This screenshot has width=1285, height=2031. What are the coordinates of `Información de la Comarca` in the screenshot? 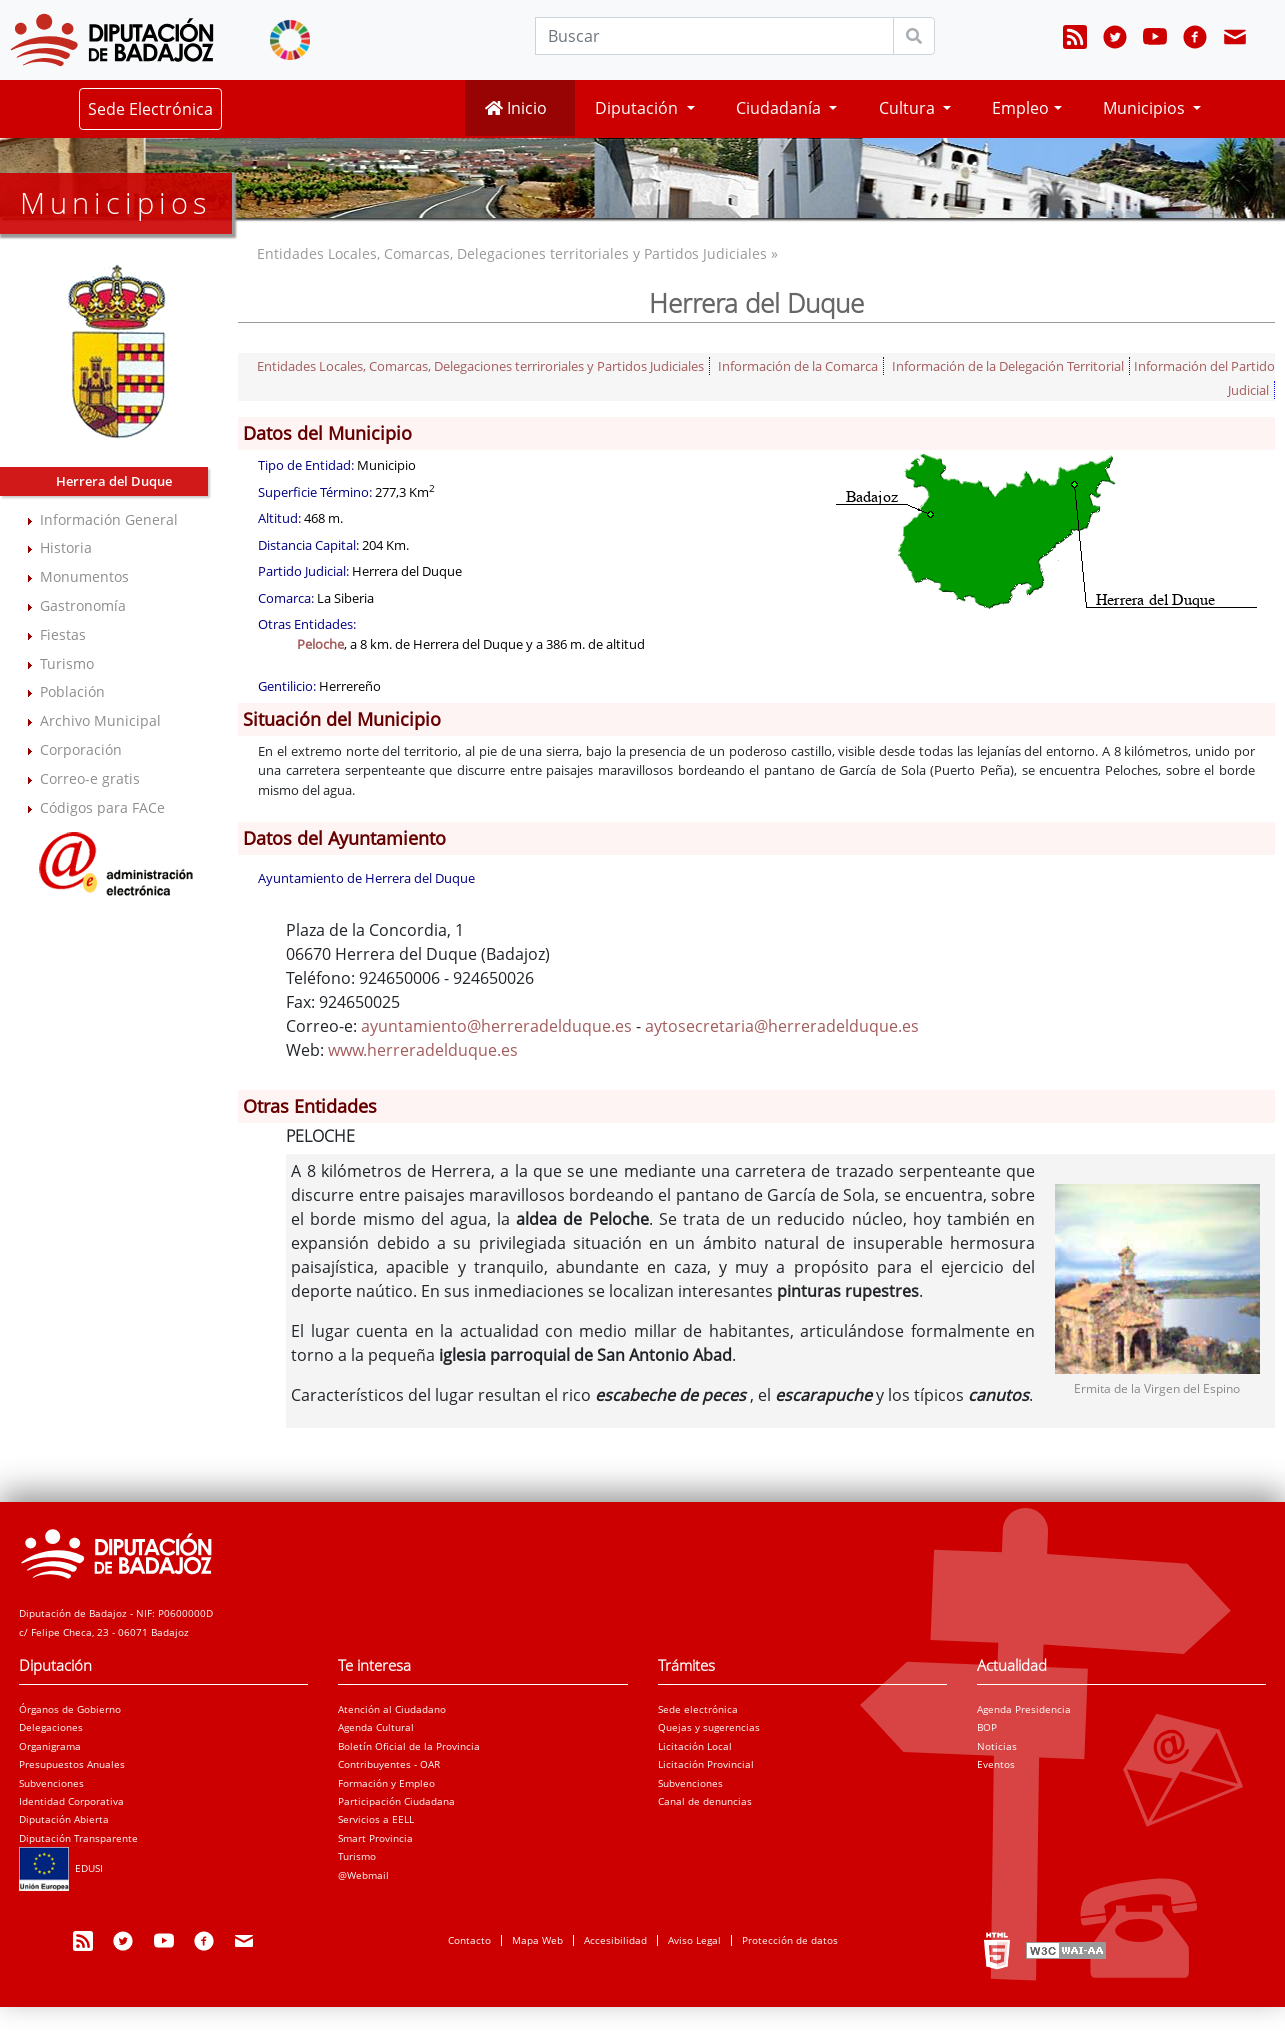 It's located at (798, 366).